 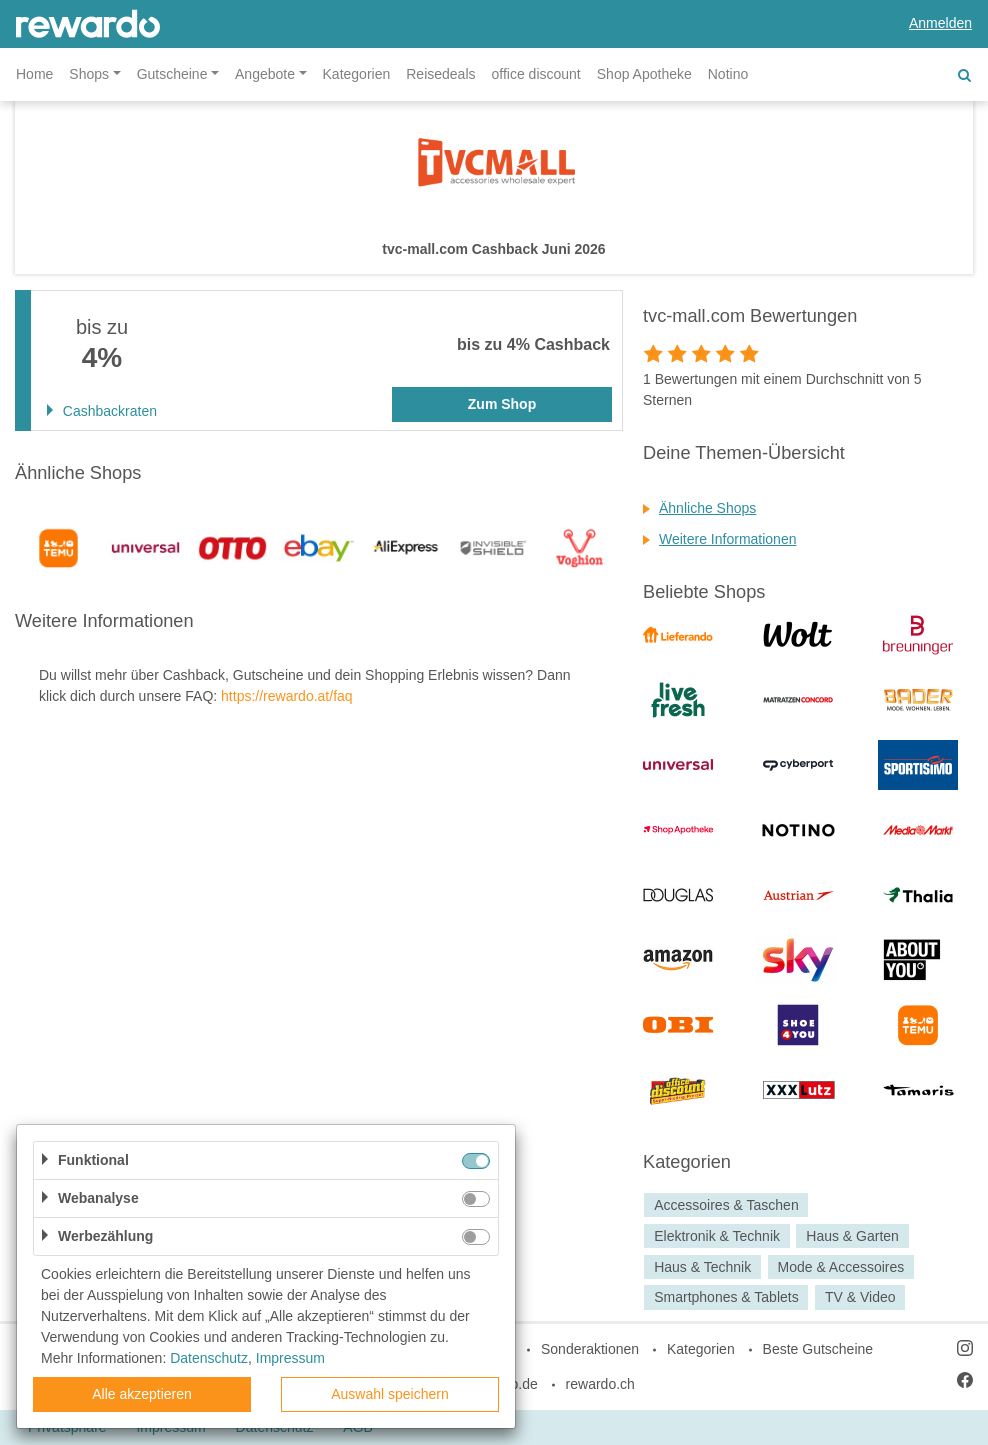 I want to click on office discount, so click(x=536, y=74).